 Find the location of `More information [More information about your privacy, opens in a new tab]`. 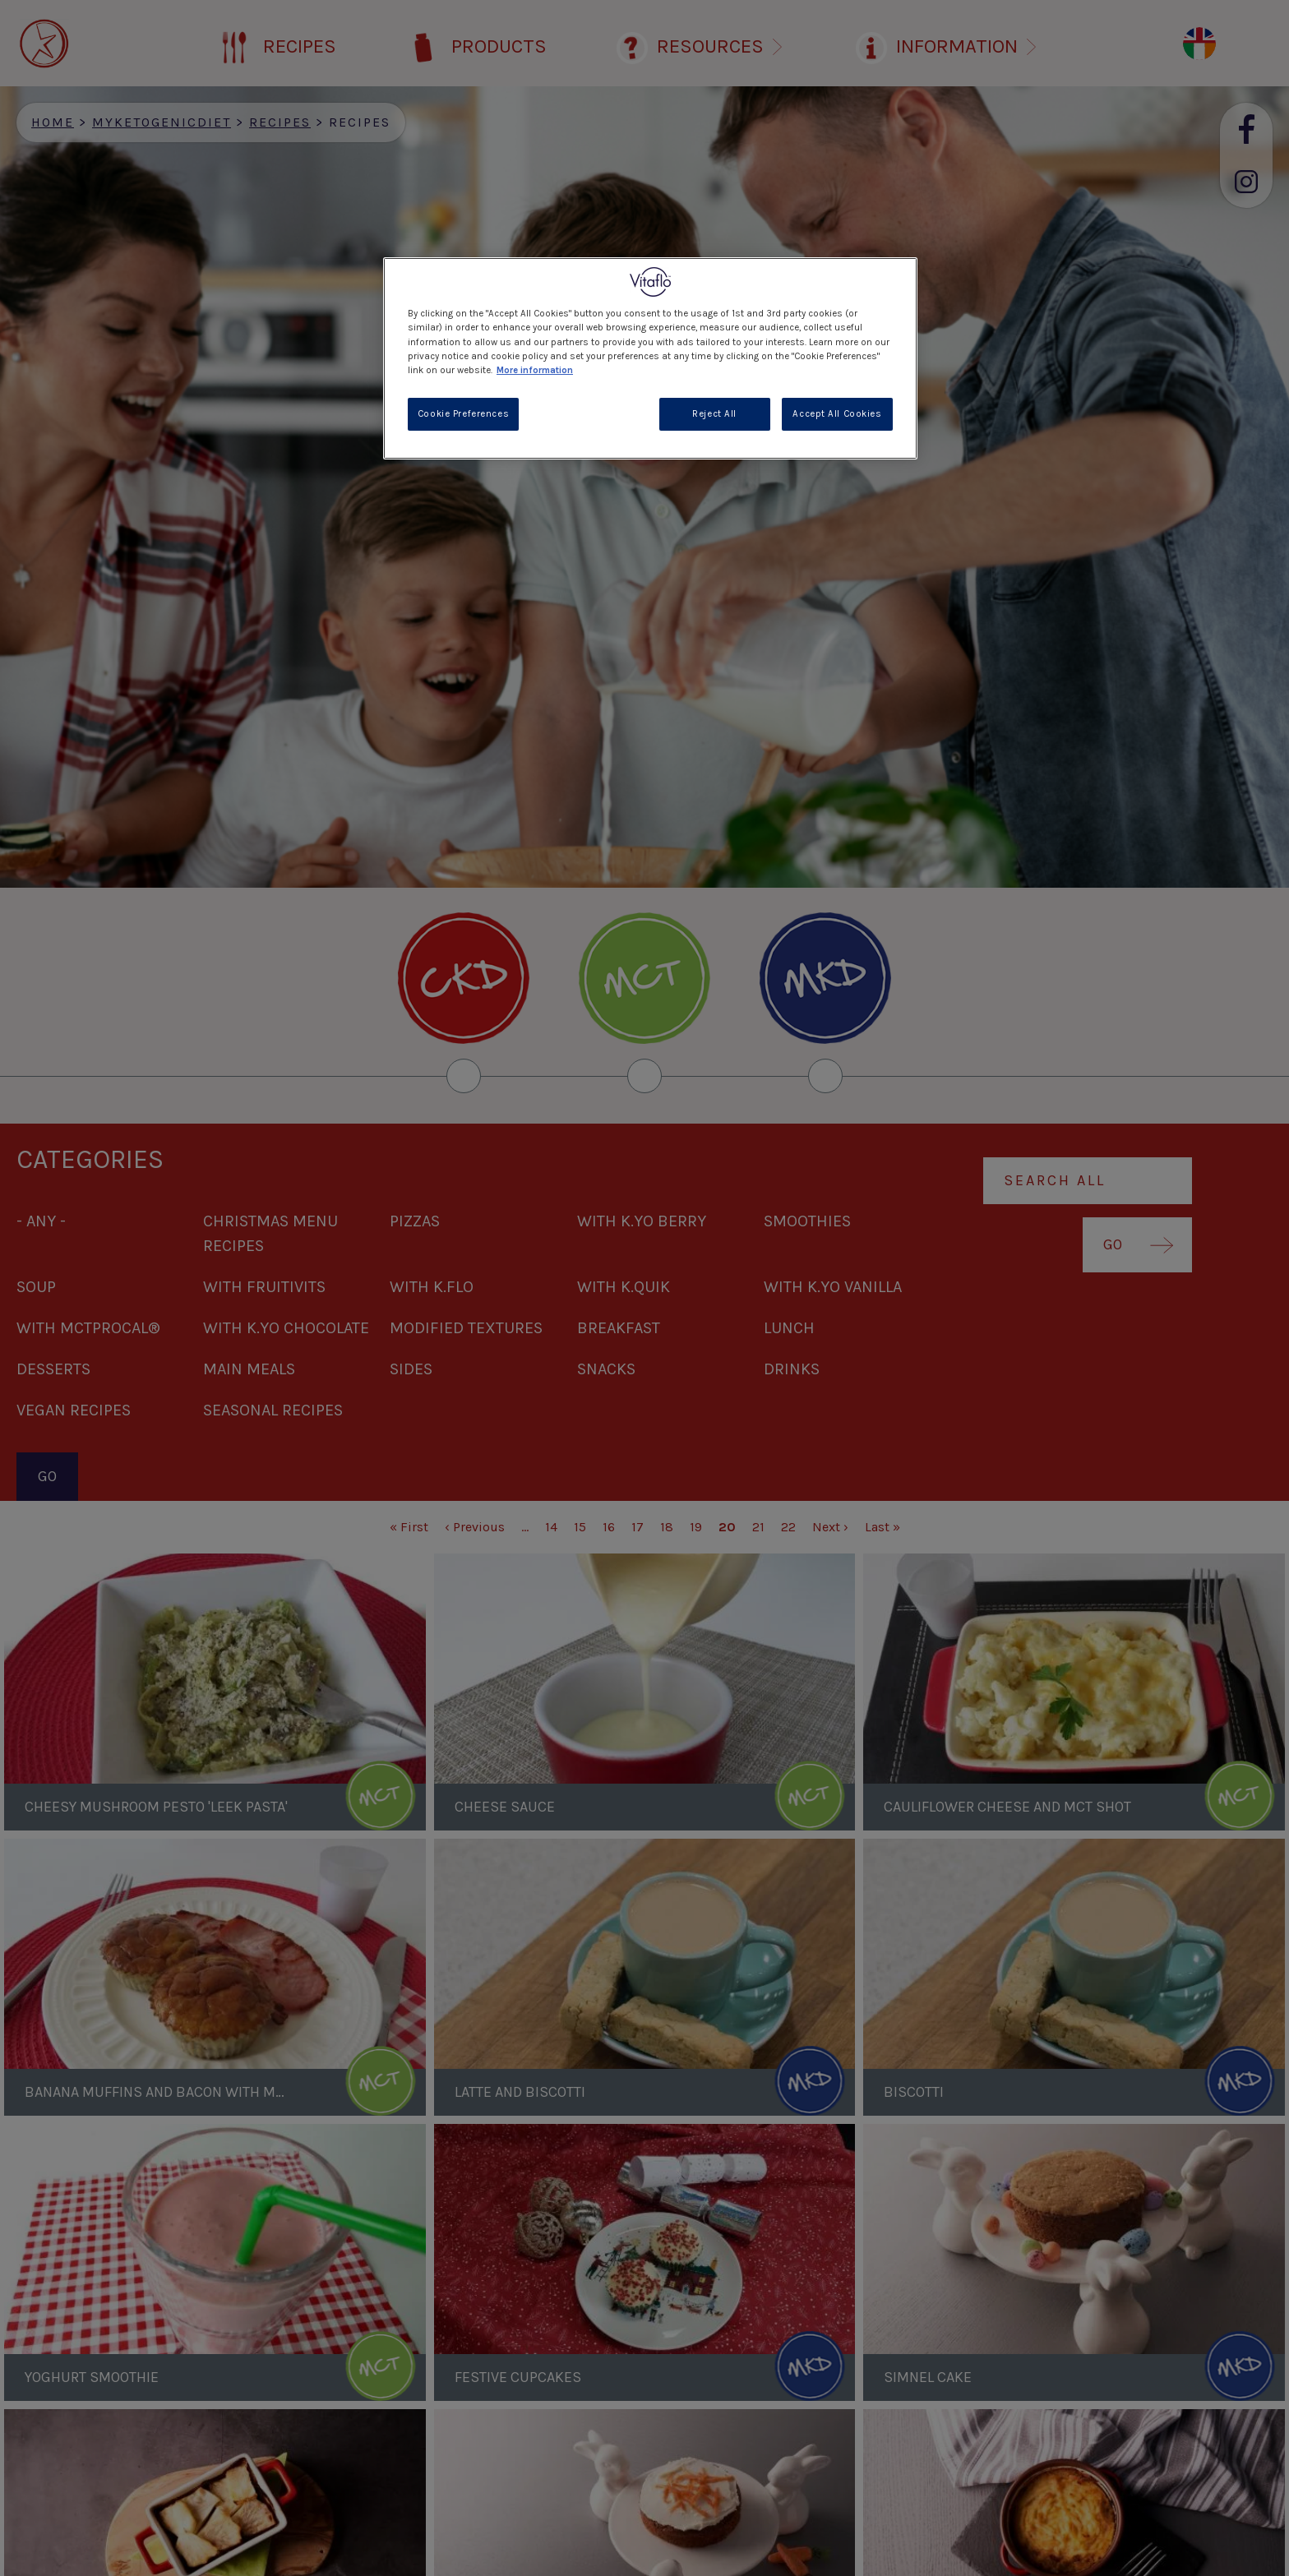

More information [More information about your privacy, opens in a new tab] is located at coordinates (535, 370).